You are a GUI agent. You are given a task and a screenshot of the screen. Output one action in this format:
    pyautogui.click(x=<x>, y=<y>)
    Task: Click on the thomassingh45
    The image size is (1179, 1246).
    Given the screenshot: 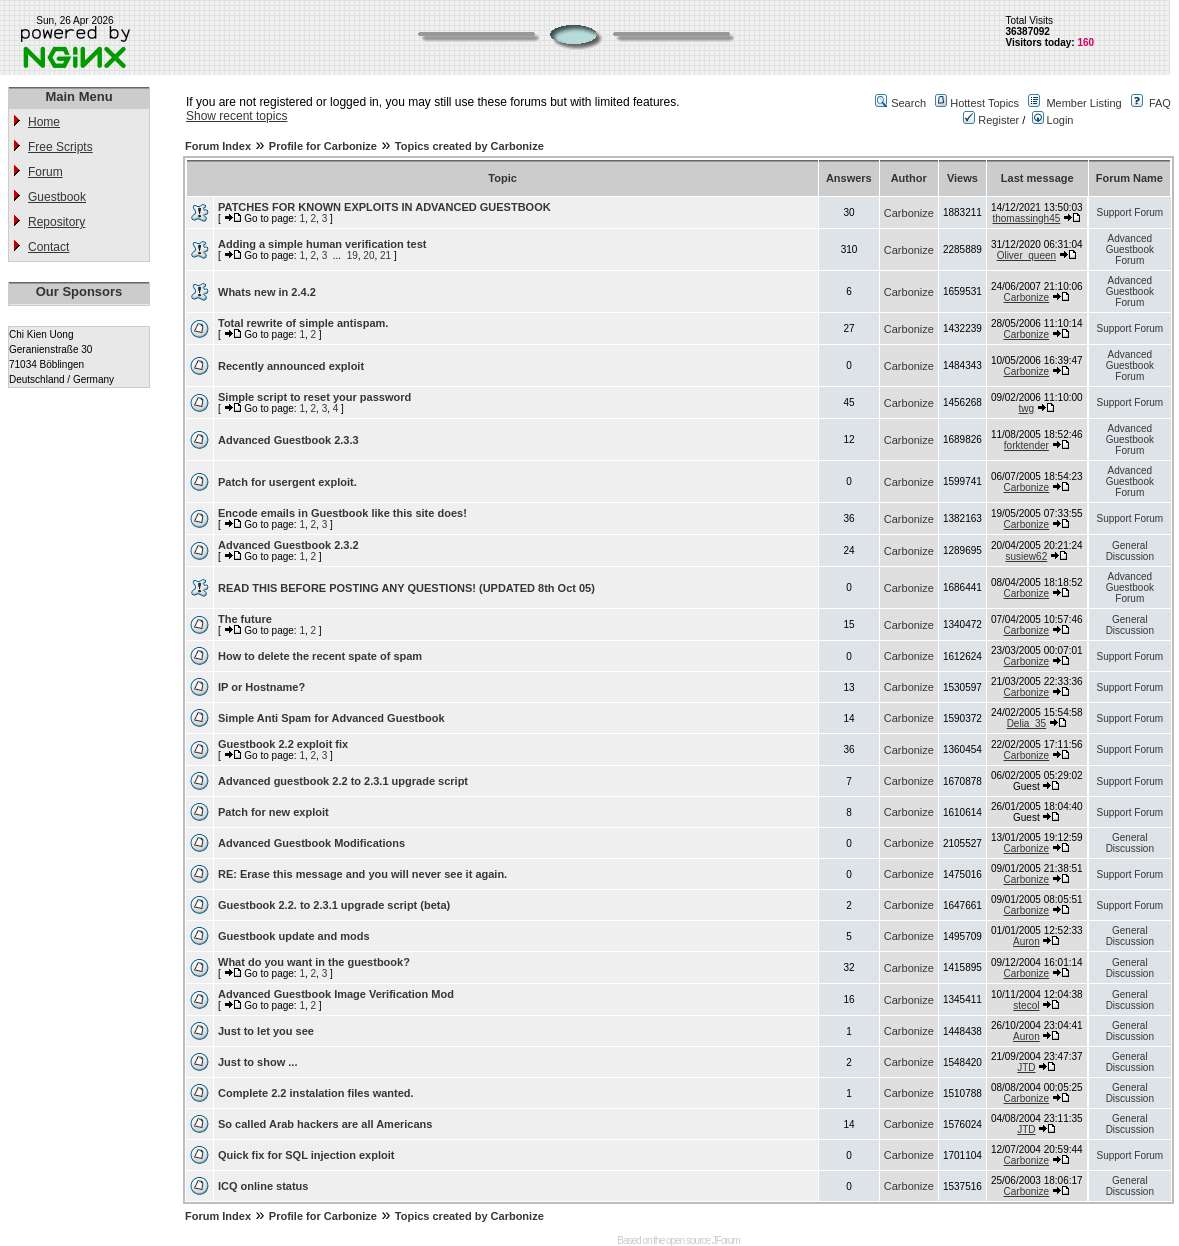 What is the action you would take?
    pyautogui.click(x=1026, y=218)
    